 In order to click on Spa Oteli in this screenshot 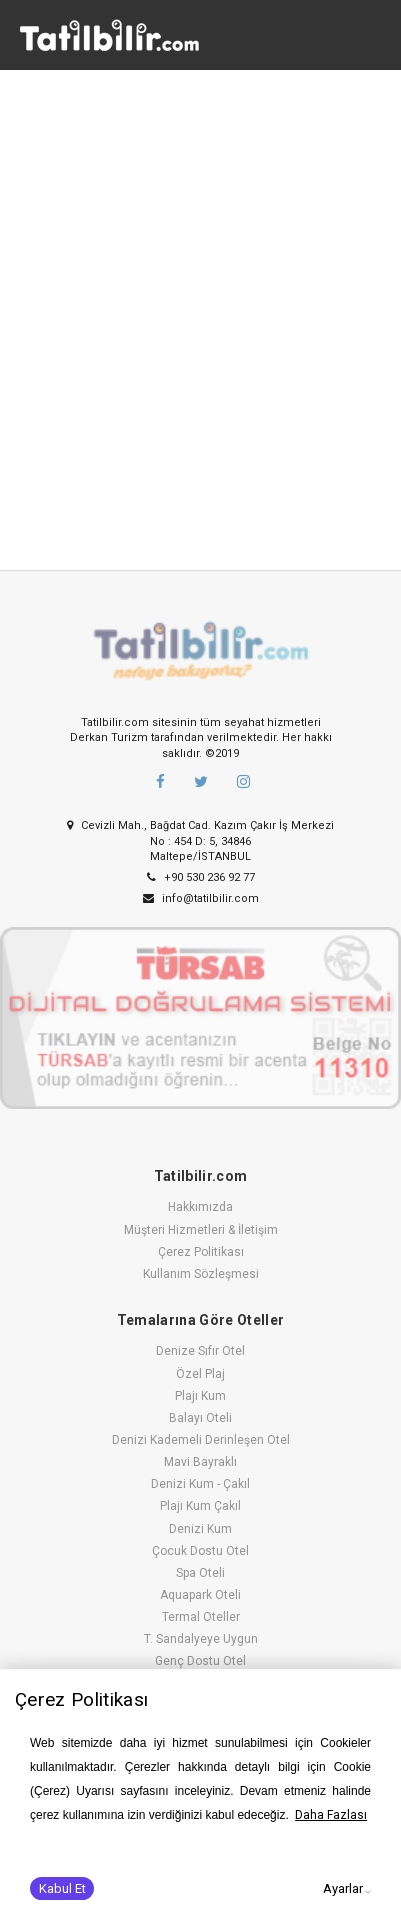, I will do `click(200, 1573)`.